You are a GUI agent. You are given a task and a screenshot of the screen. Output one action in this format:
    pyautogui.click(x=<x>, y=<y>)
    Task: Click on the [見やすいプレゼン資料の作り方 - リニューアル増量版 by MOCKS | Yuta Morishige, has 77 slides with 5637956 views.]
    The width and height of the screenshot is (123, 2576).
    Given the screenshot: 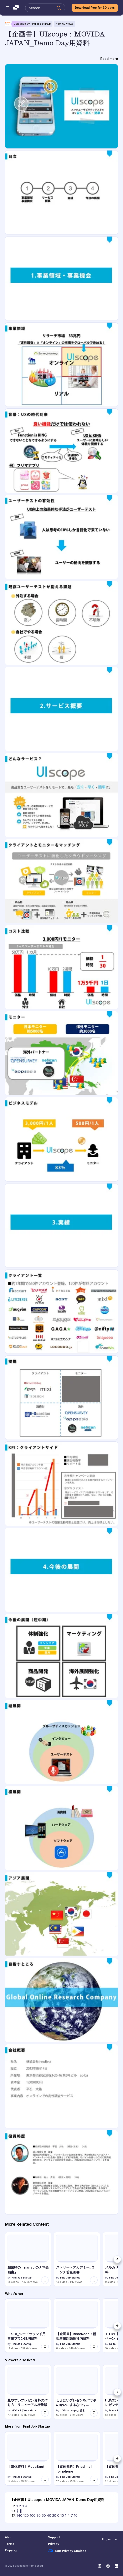 What is the action you would take?
    pyautogui.click(x=28, y=2392)
    